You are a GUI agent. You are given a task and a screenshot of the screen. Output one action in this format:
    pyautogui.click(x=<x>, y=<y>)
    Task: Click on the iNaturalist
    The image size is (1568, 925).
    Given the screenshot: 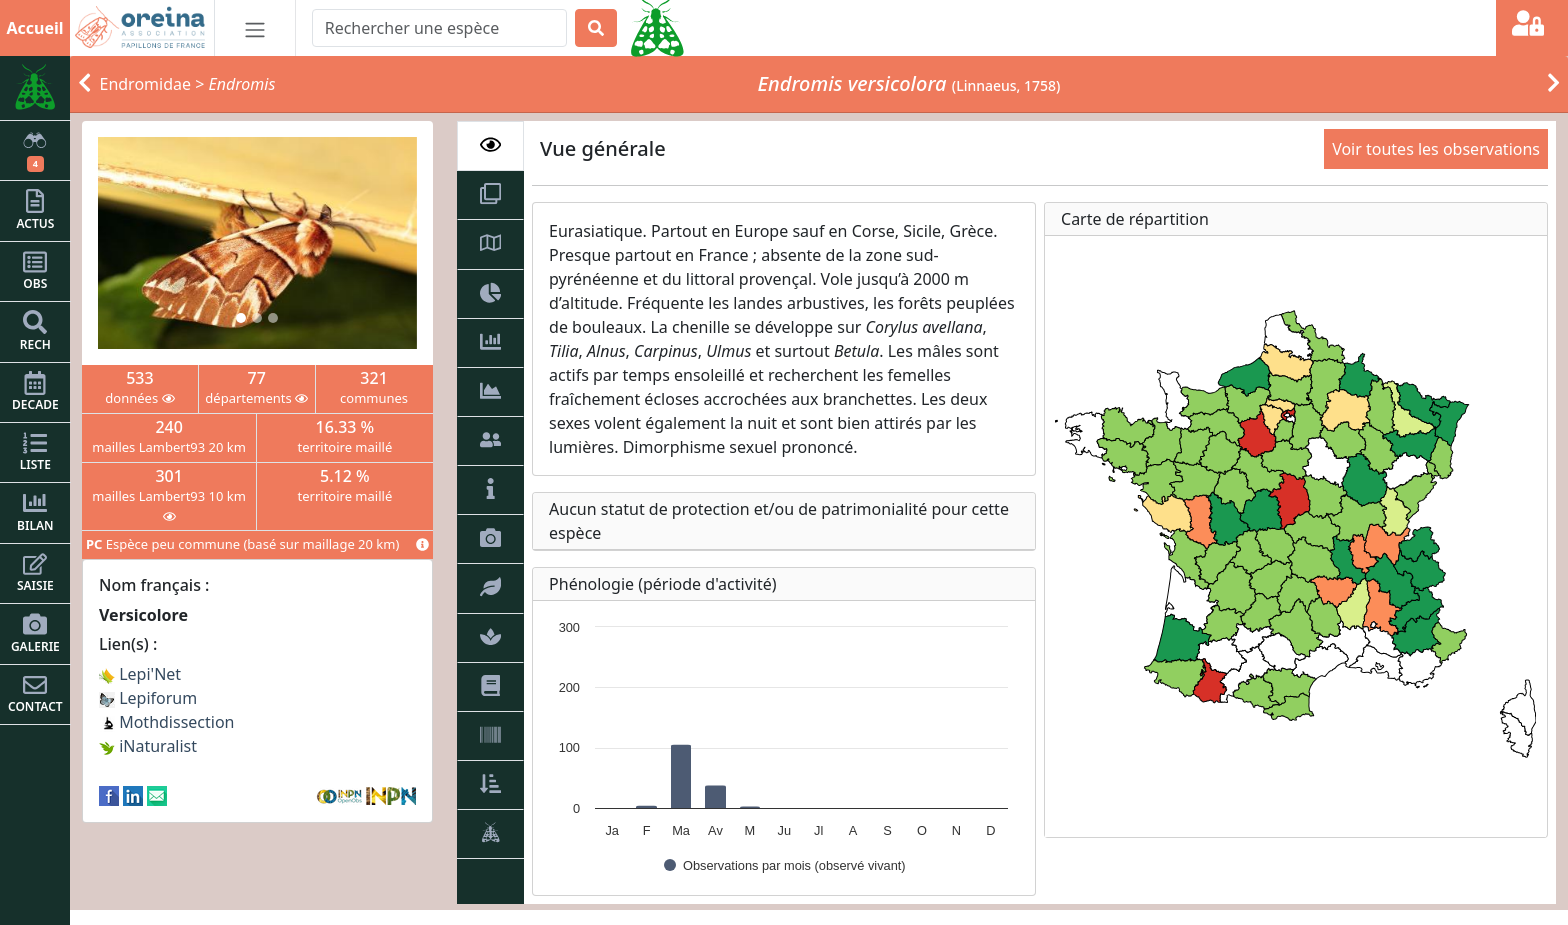 What is the action you would take?
    pyautogui.click(x=148, y=746)
    